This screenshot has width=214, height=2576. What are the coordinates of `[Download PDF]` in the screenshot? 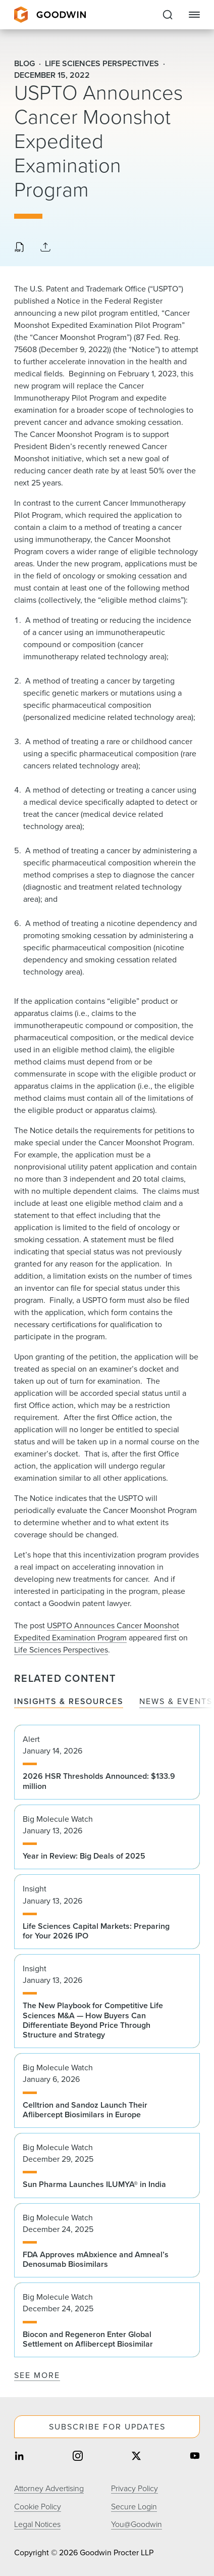 It's located at (19, 248).